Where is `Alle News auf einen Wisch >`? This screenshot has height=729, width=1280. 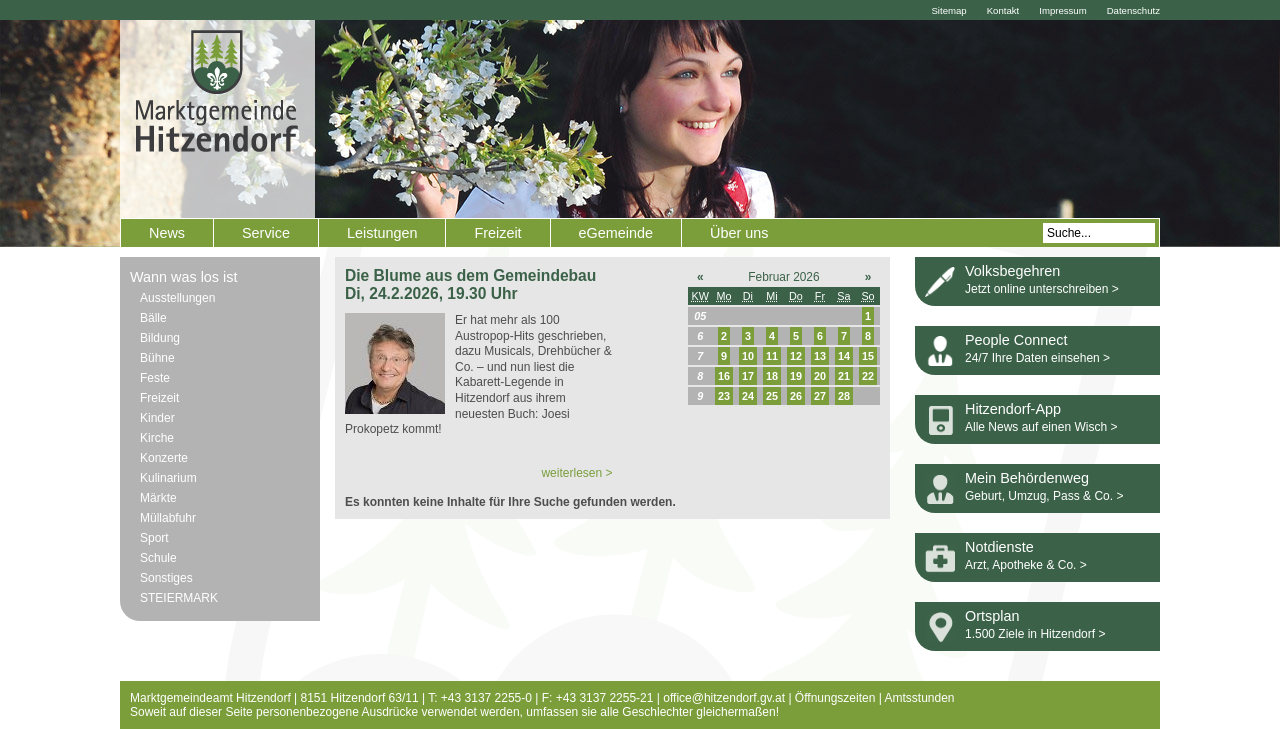
Alle News auf einen Wisch > is located at coordinates (1041, 427).